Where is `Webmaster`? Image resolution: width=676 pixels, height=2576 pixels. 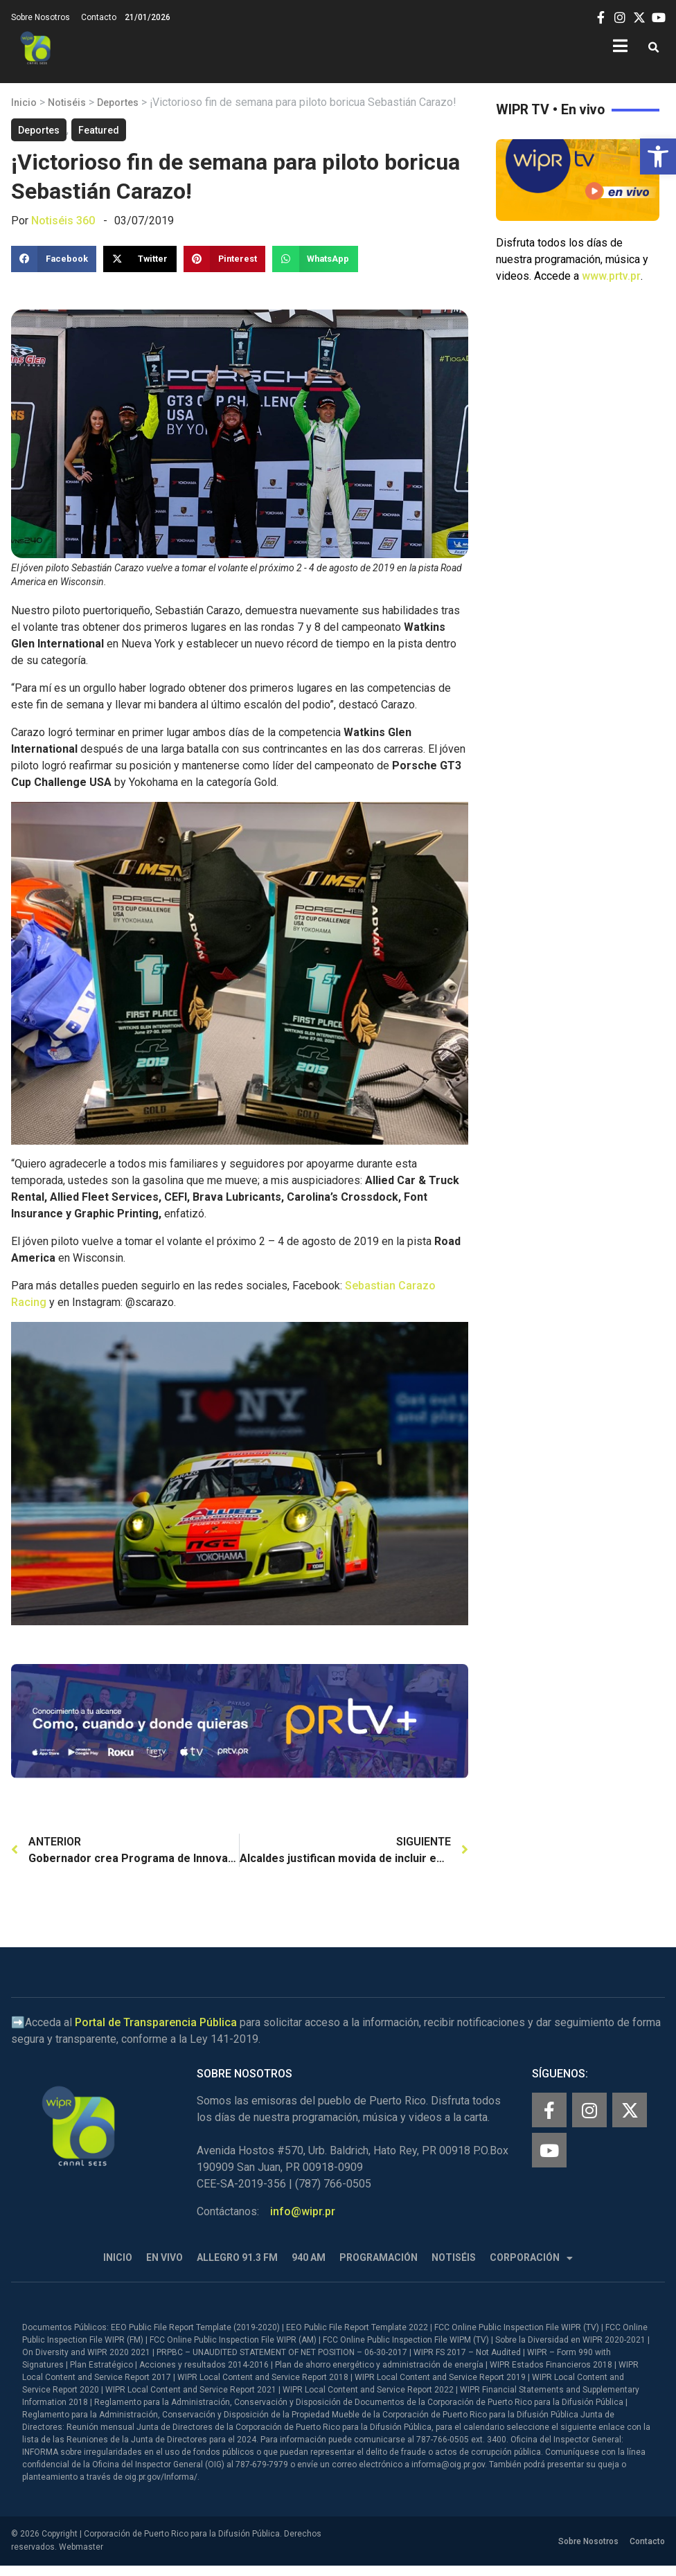 Webmaster is located at coordinates (81, 2547).